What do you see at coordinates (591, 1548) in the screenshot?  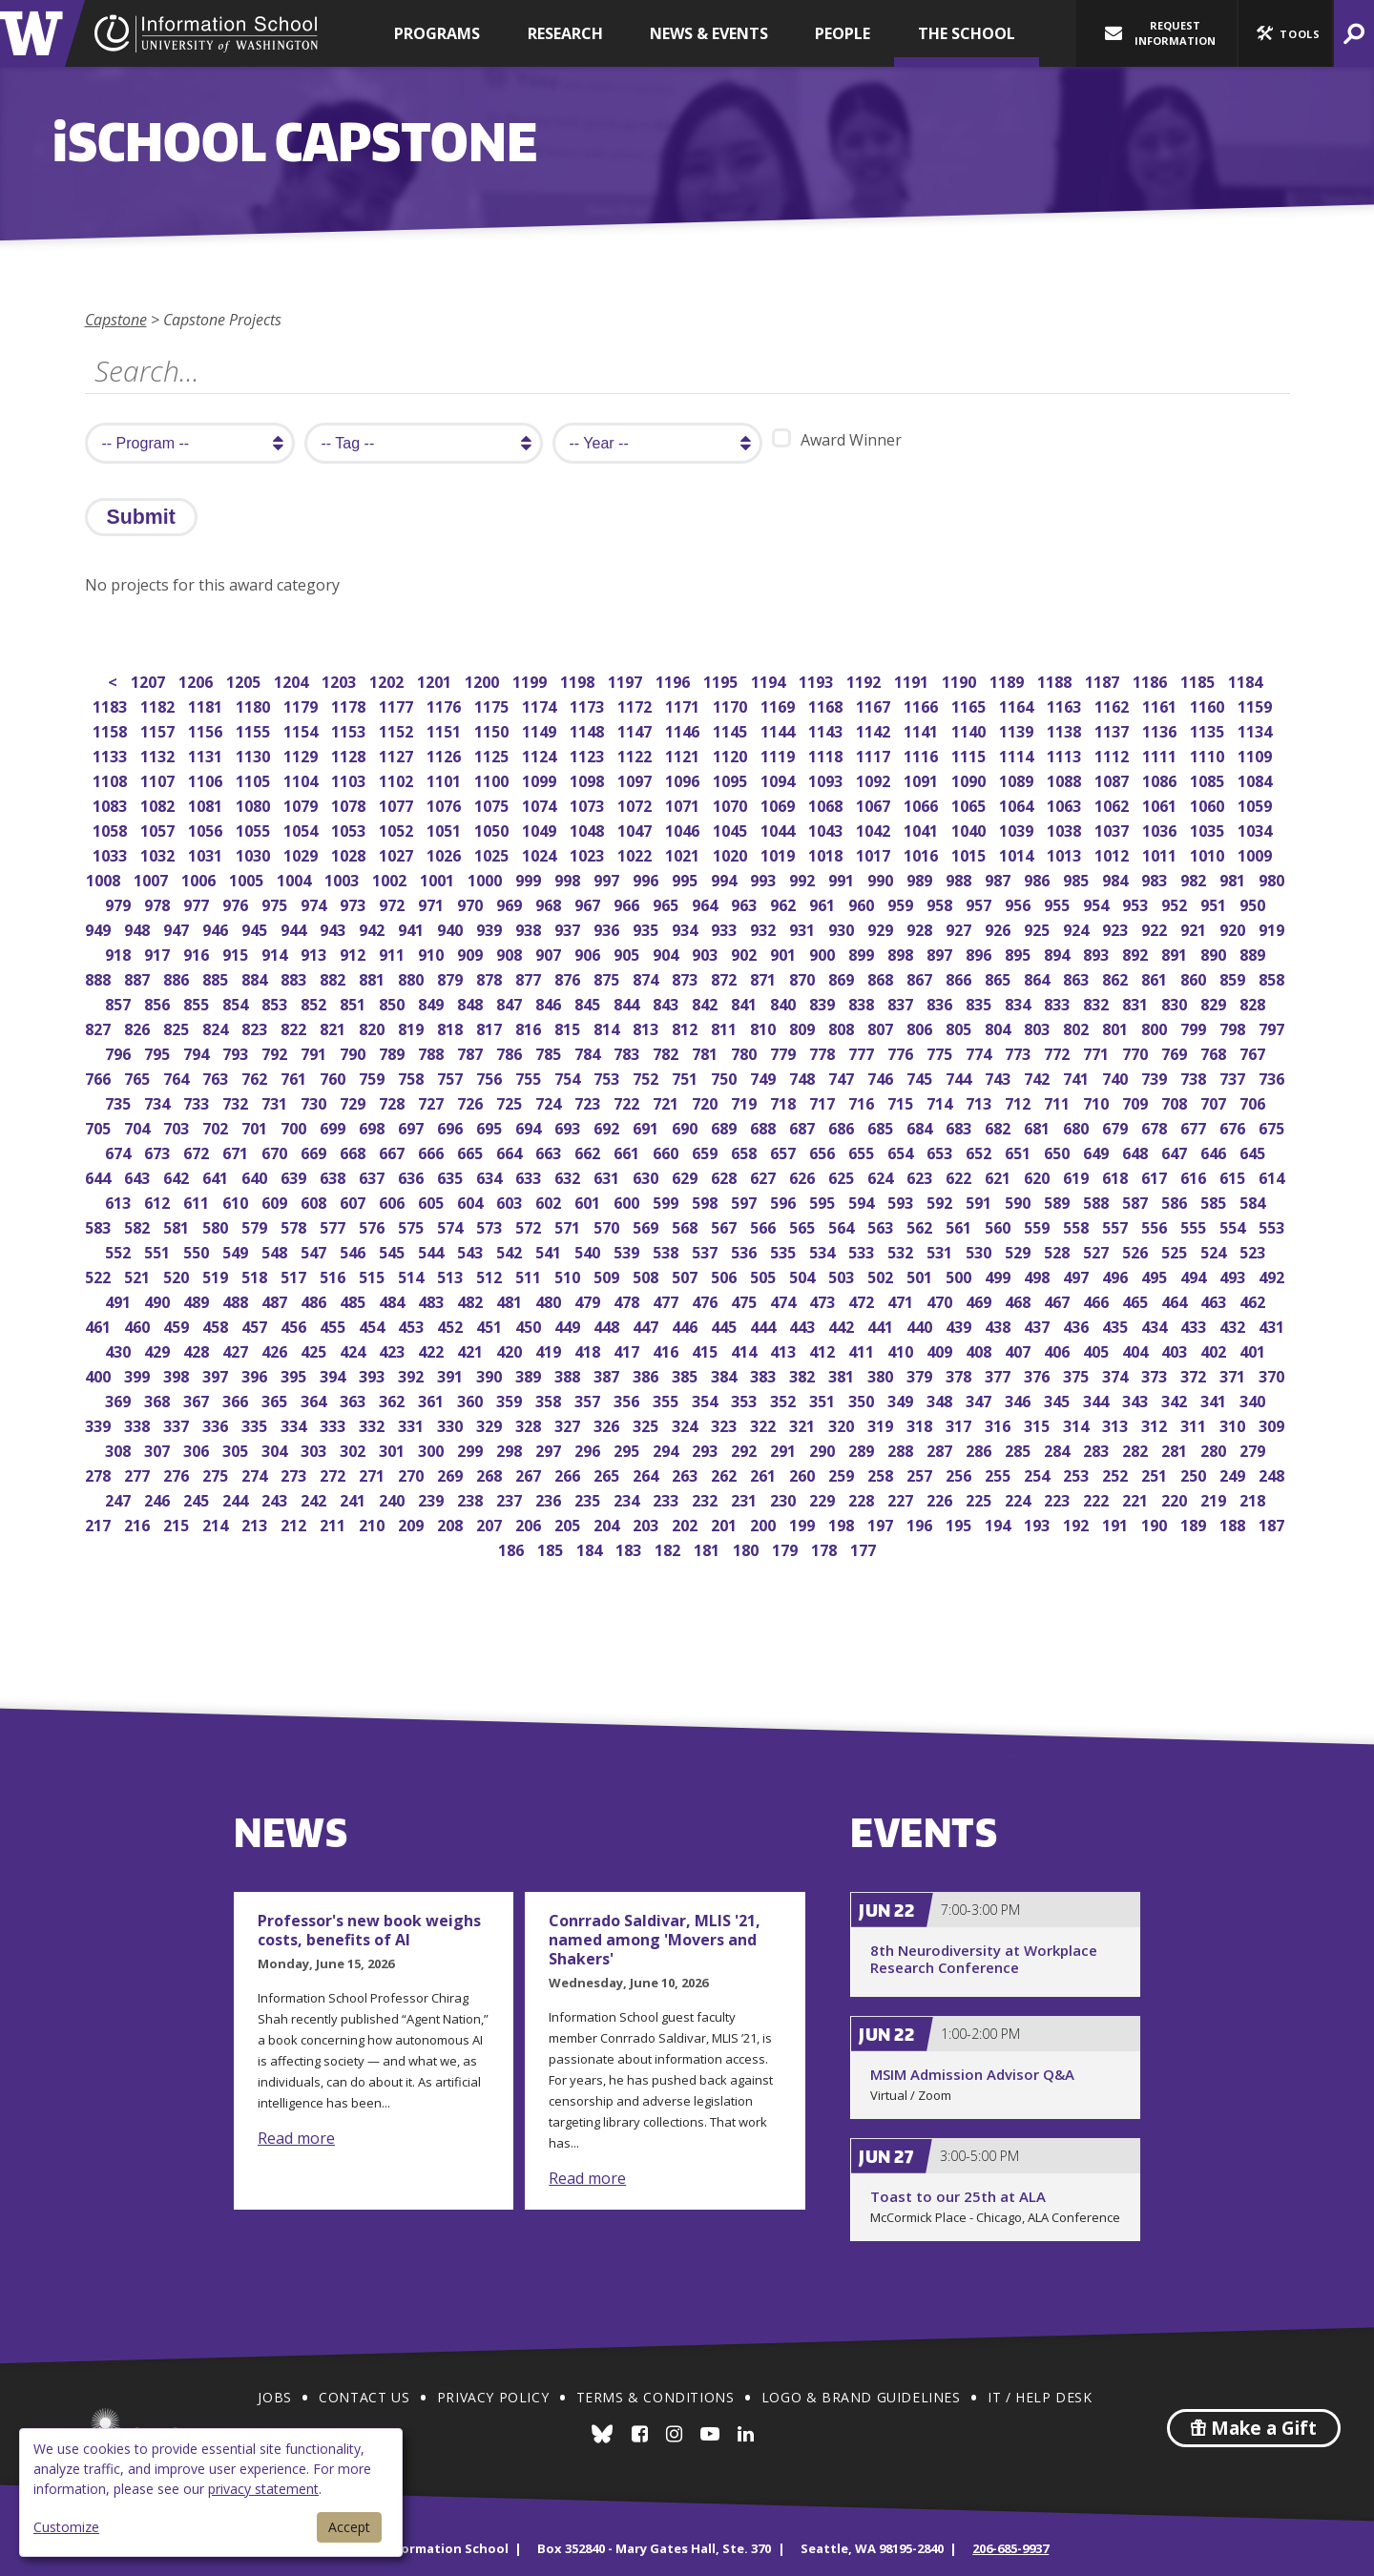 I see `184` at bounding box center [591, 1548].